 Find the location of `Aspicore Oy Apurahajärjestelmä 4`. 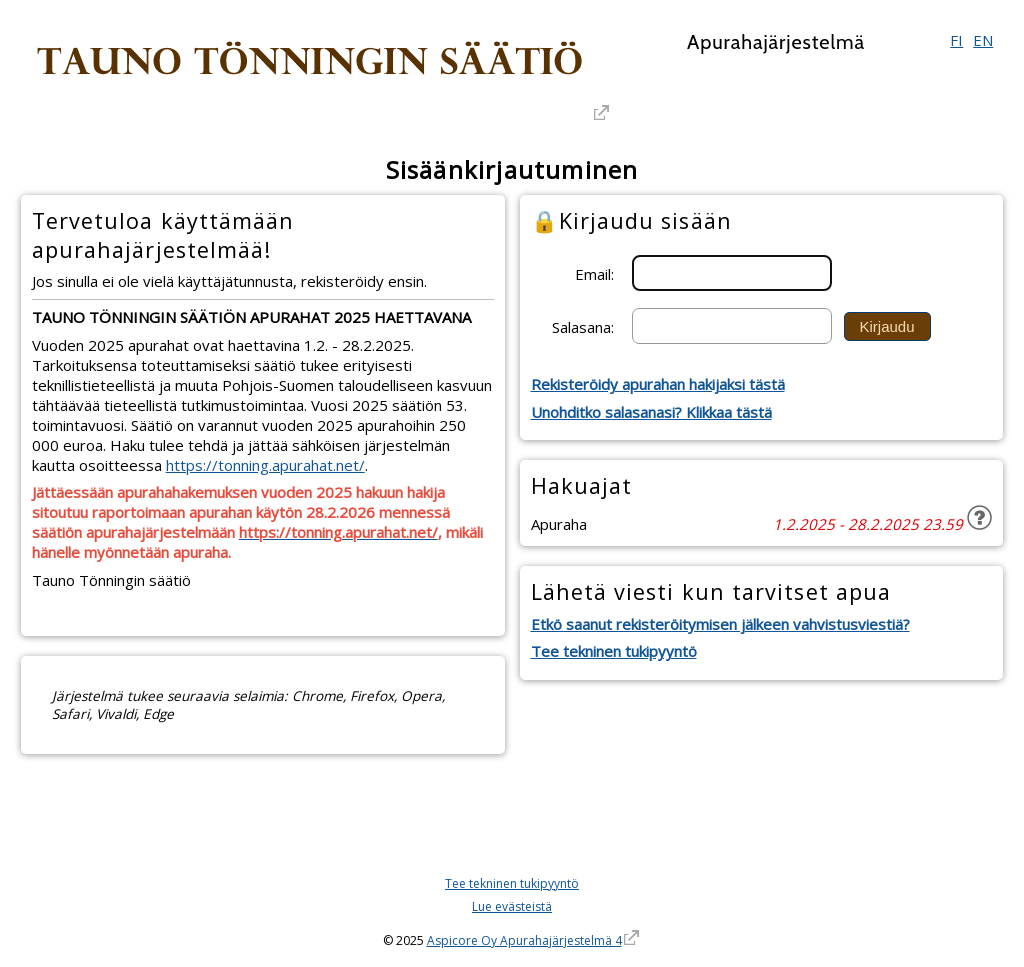

Aspicore Oy Apurahajärjestelmä 4 is located at coordinates (524, 940).